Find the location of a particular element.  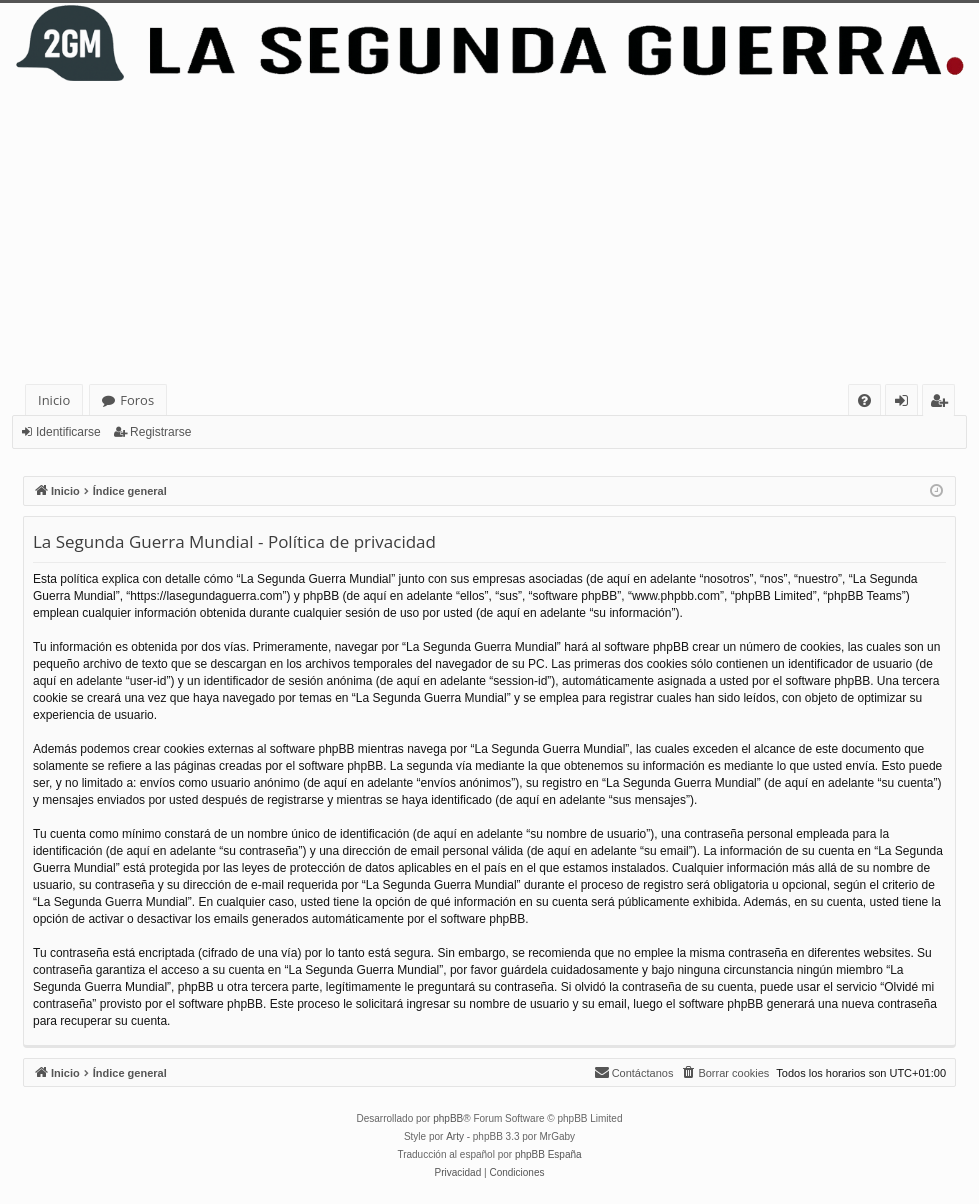

phpBB is located at coordinates (448, 1118).